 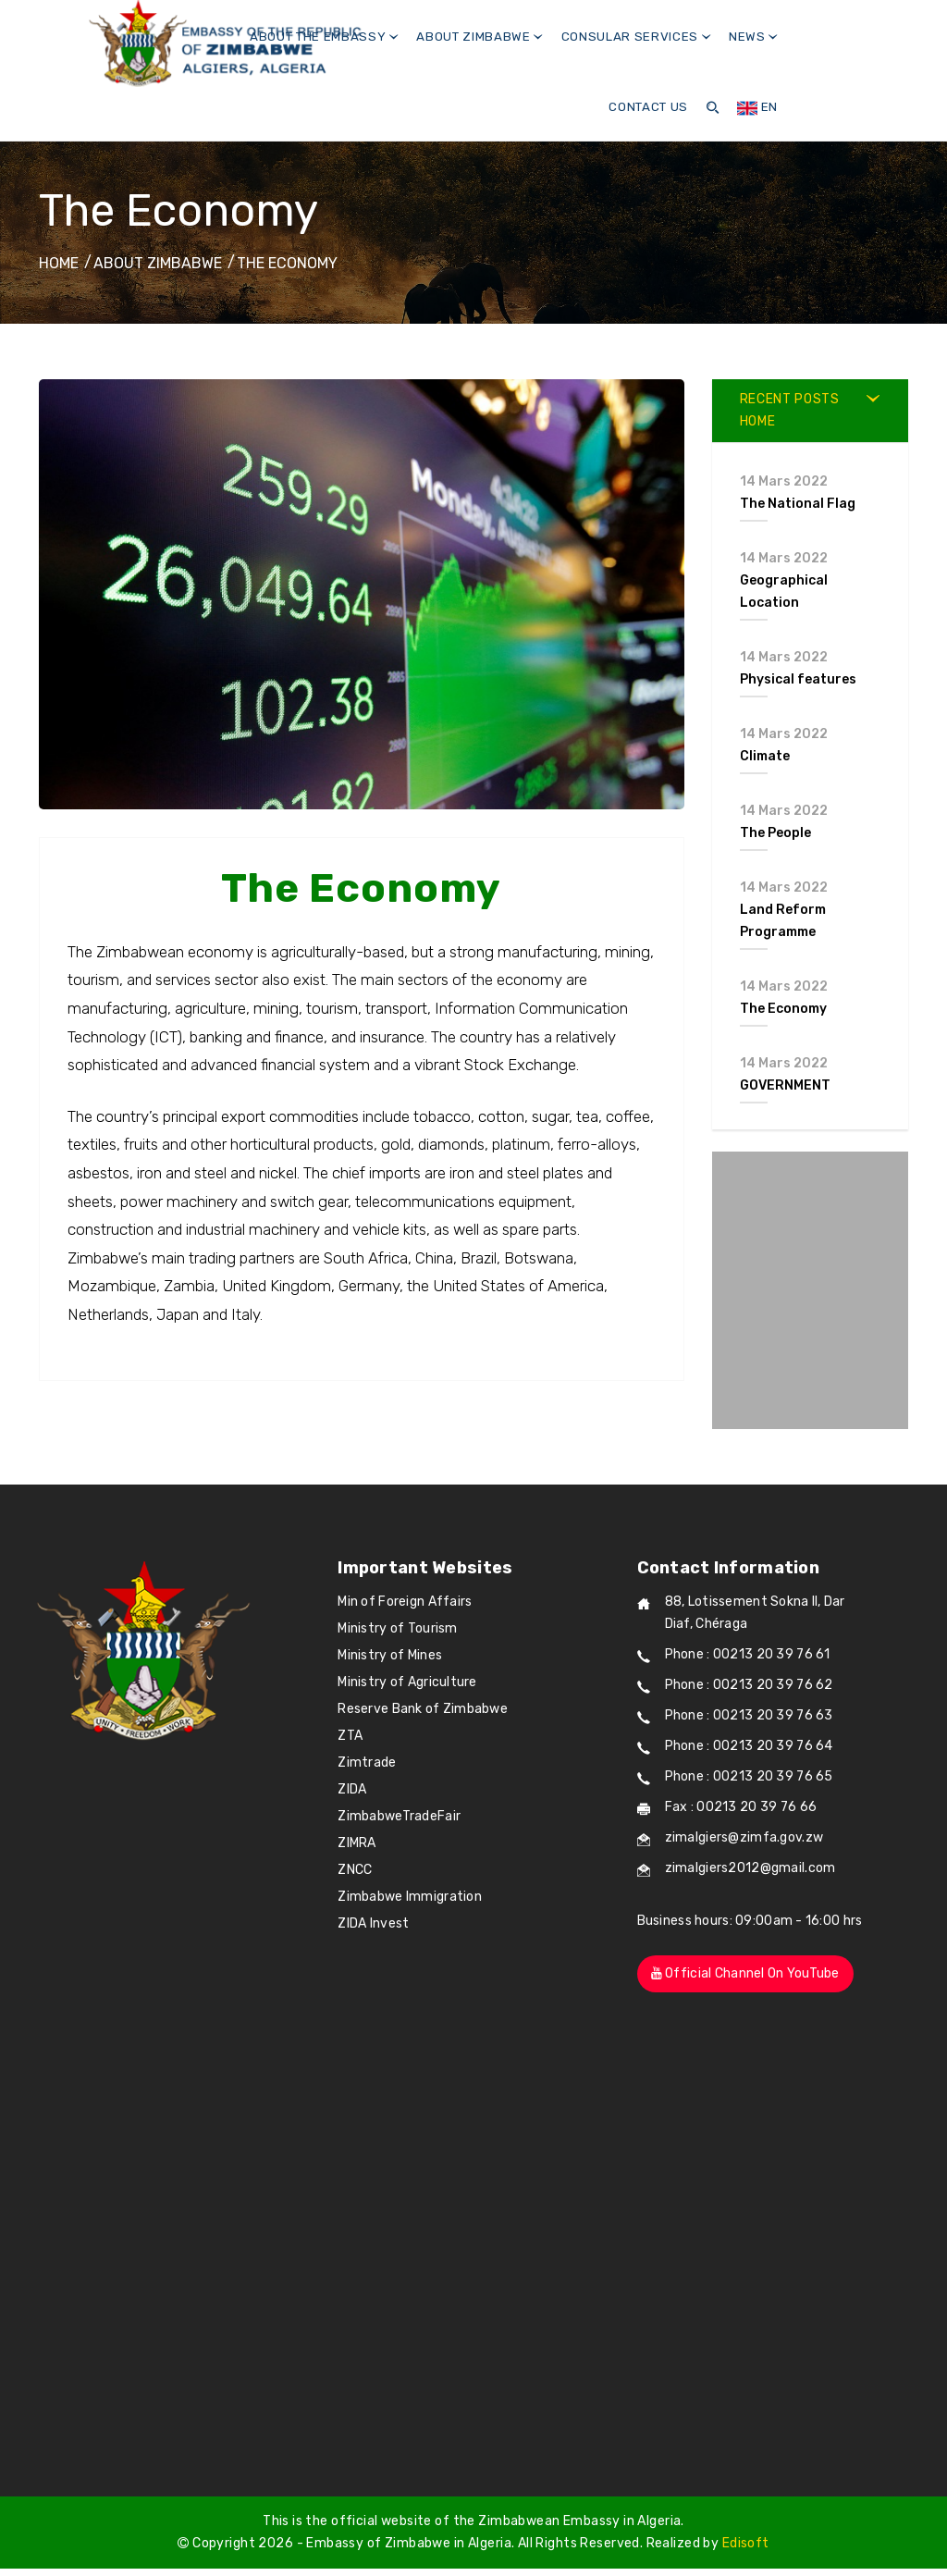 I want to click on Official channel on YouTube, so click(x=745, y=1973).